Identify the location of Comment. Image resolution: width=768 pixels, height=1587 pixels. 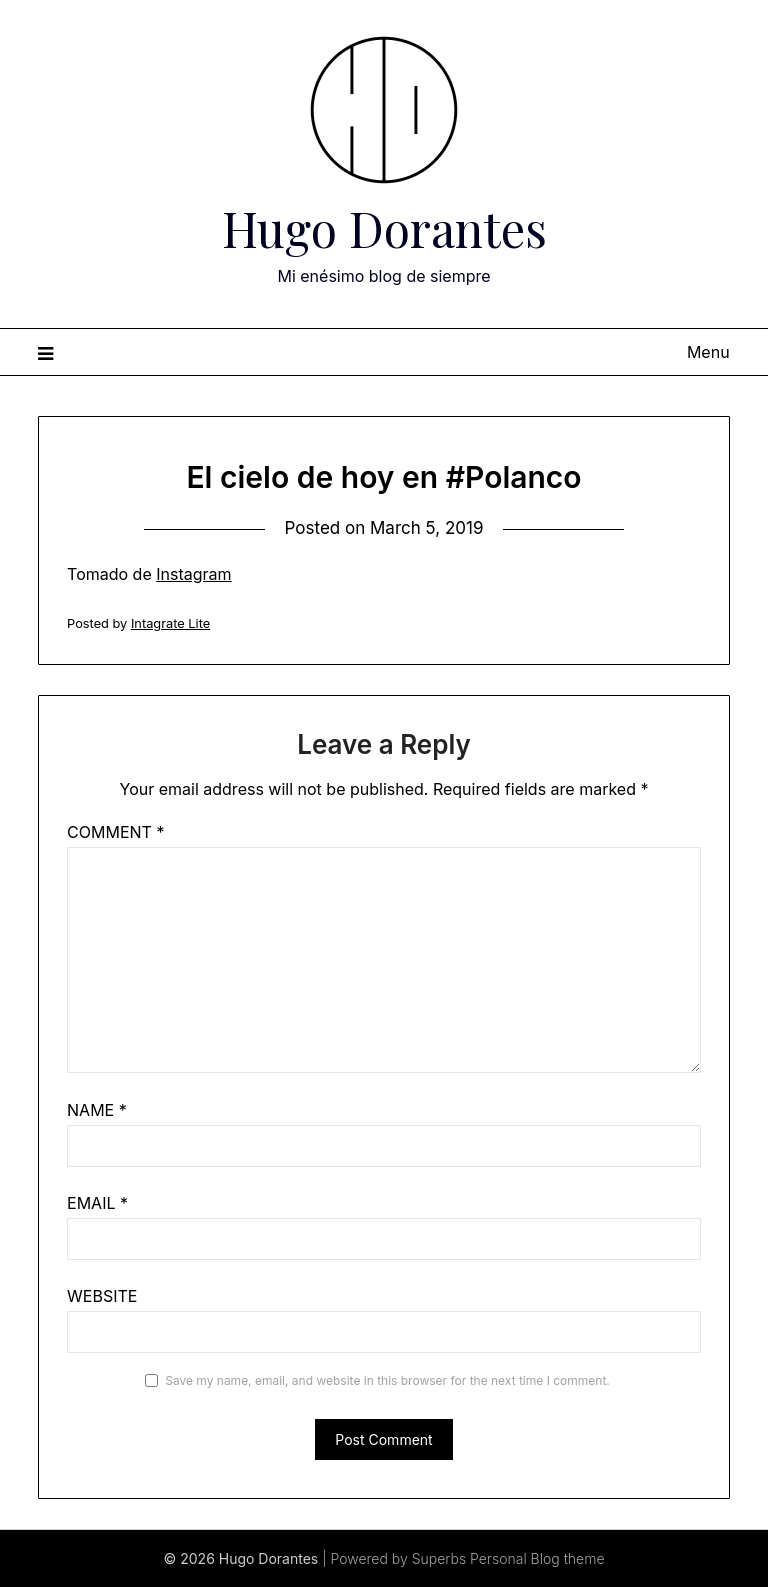
(115, 832).